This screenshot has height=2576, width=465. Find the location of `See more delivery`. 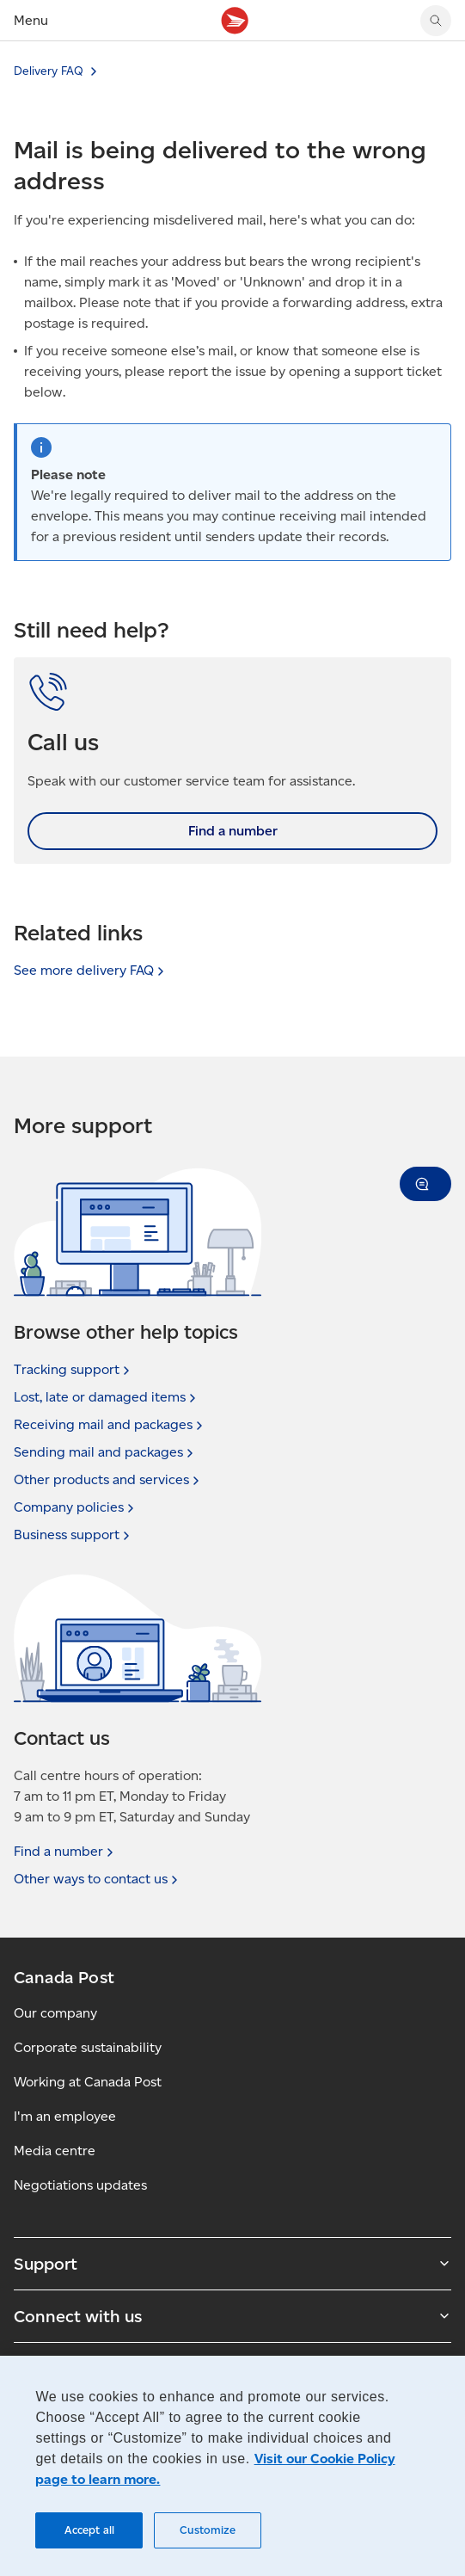

See more delivery is located at coordinates (91, 970).